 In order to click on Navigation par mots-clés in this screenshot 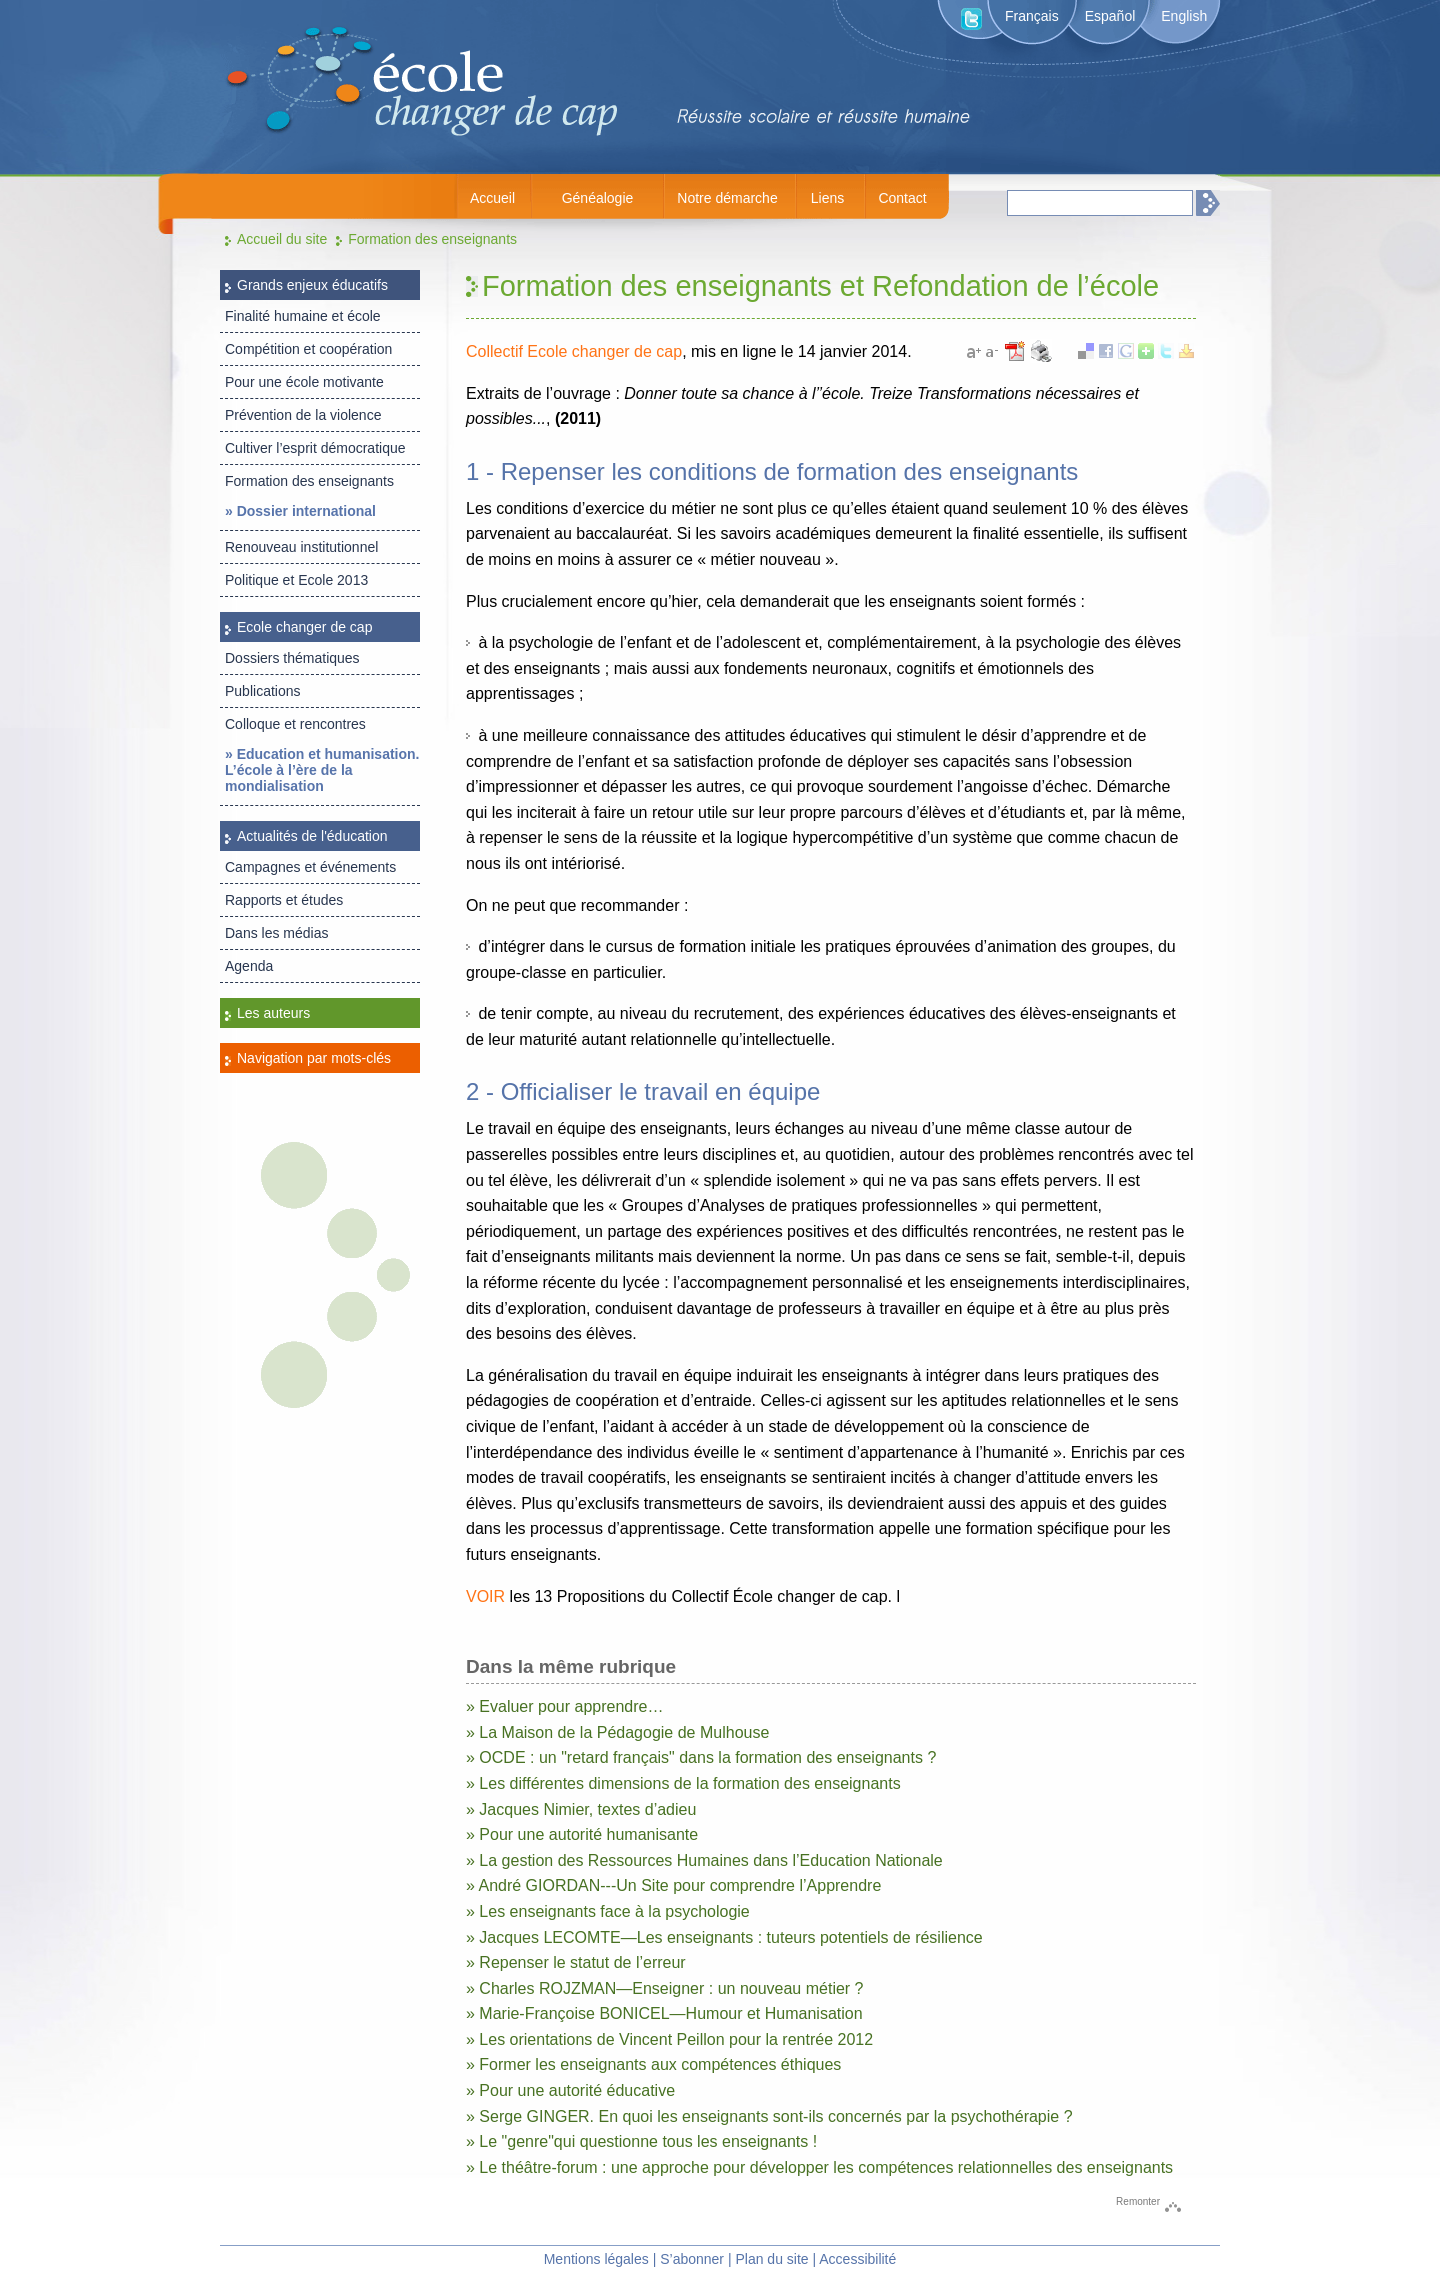, I will do `click(314, 1058)`.